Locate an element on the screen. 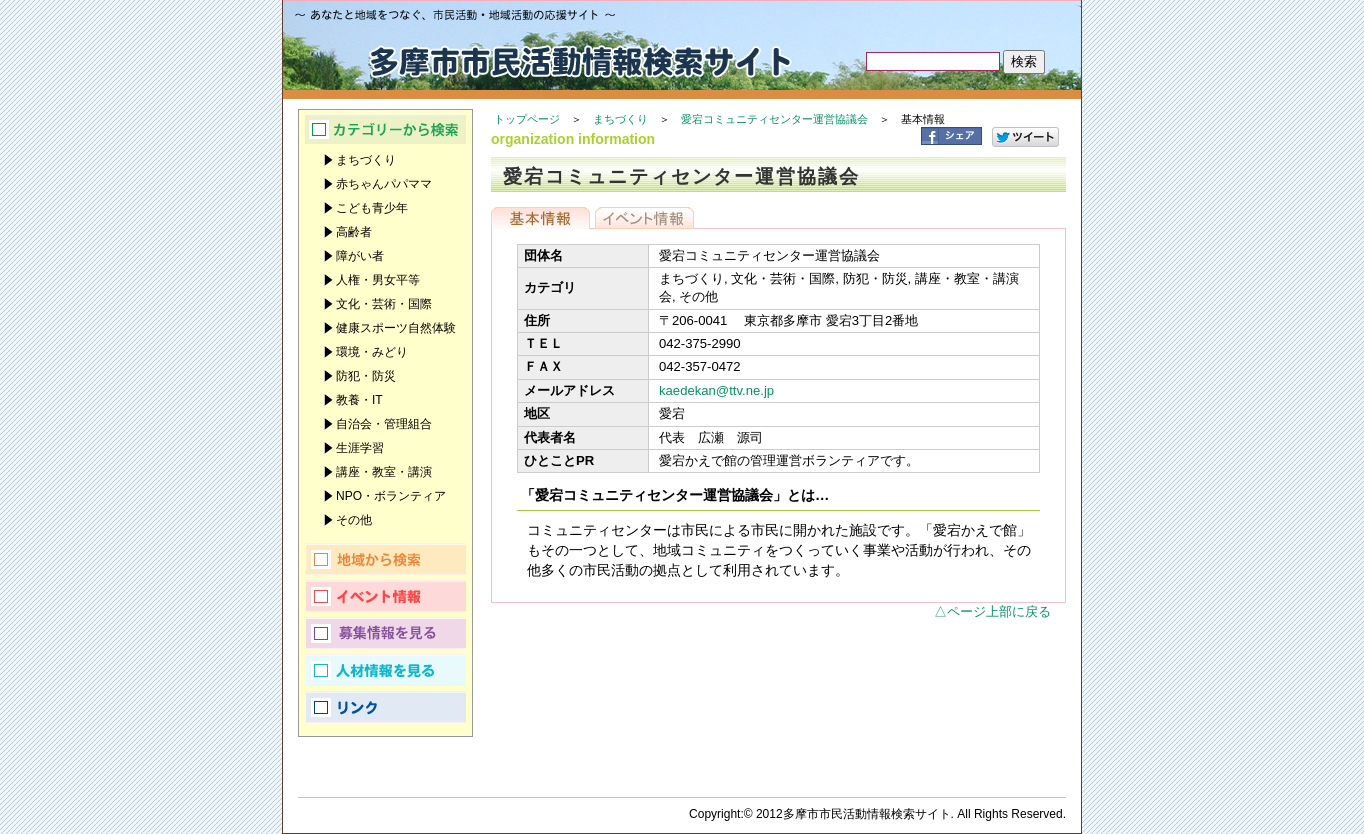  赤ちゃんパパママ is located at coordinates (384, 184).